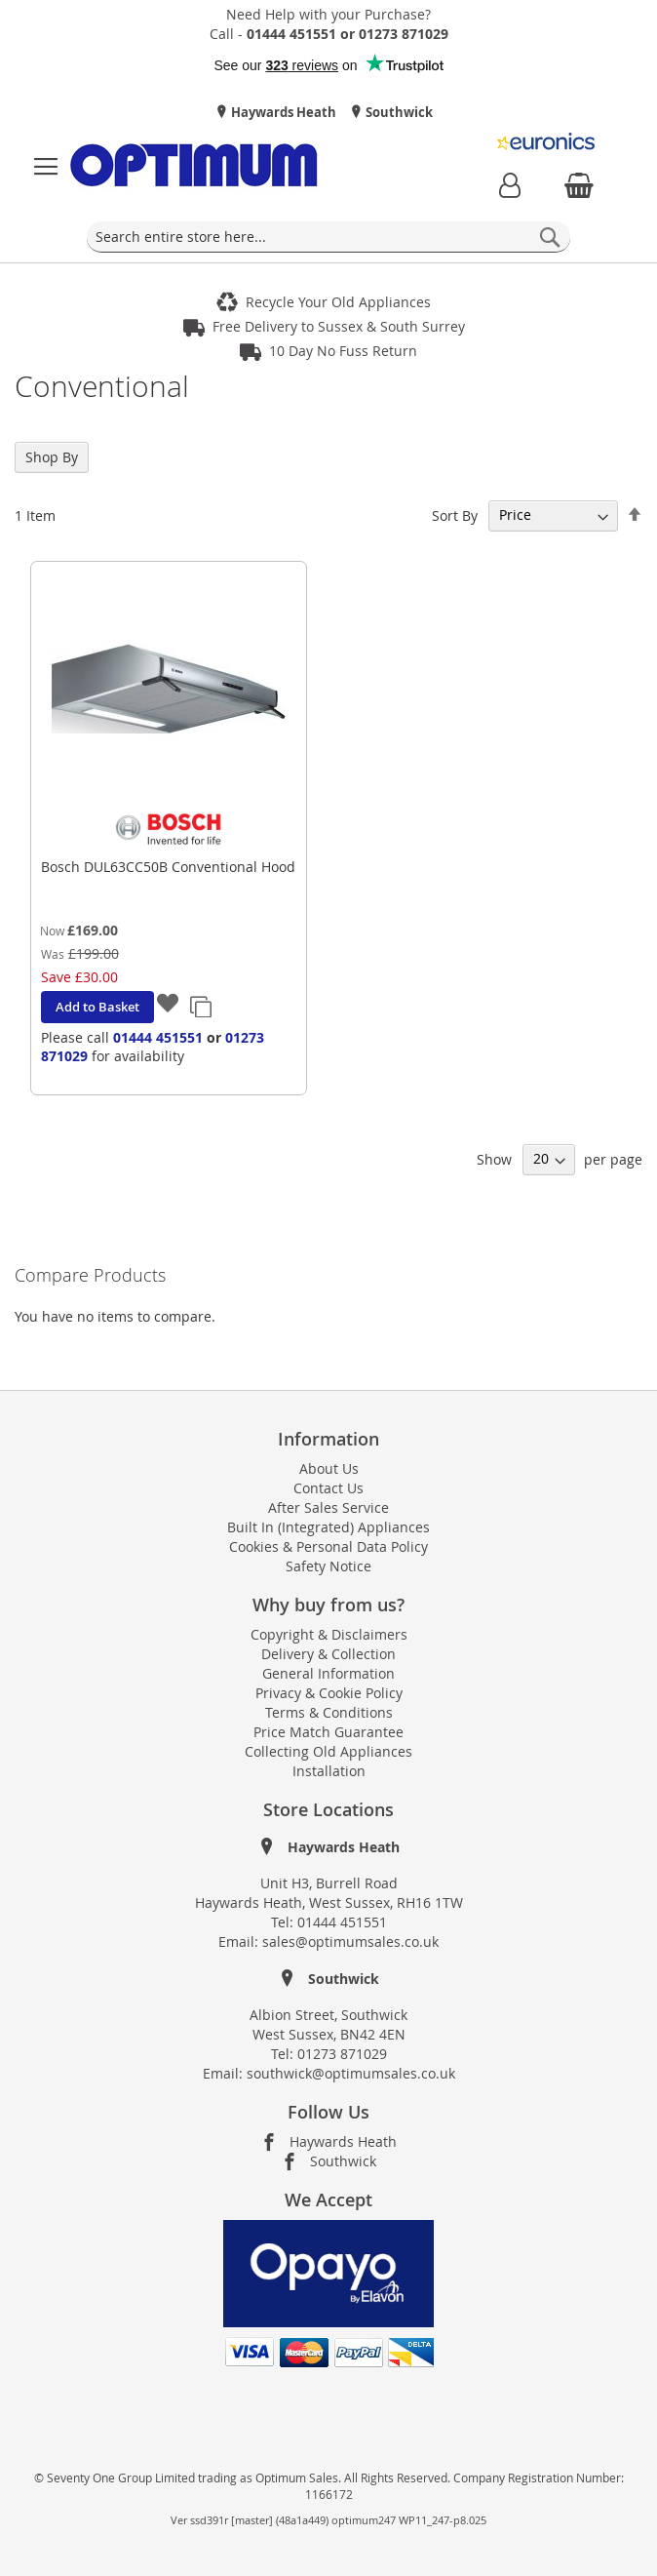  Describe the element at coordinates (328, 1654) in the screenshot. I see `Delivery & Collection` at that location.